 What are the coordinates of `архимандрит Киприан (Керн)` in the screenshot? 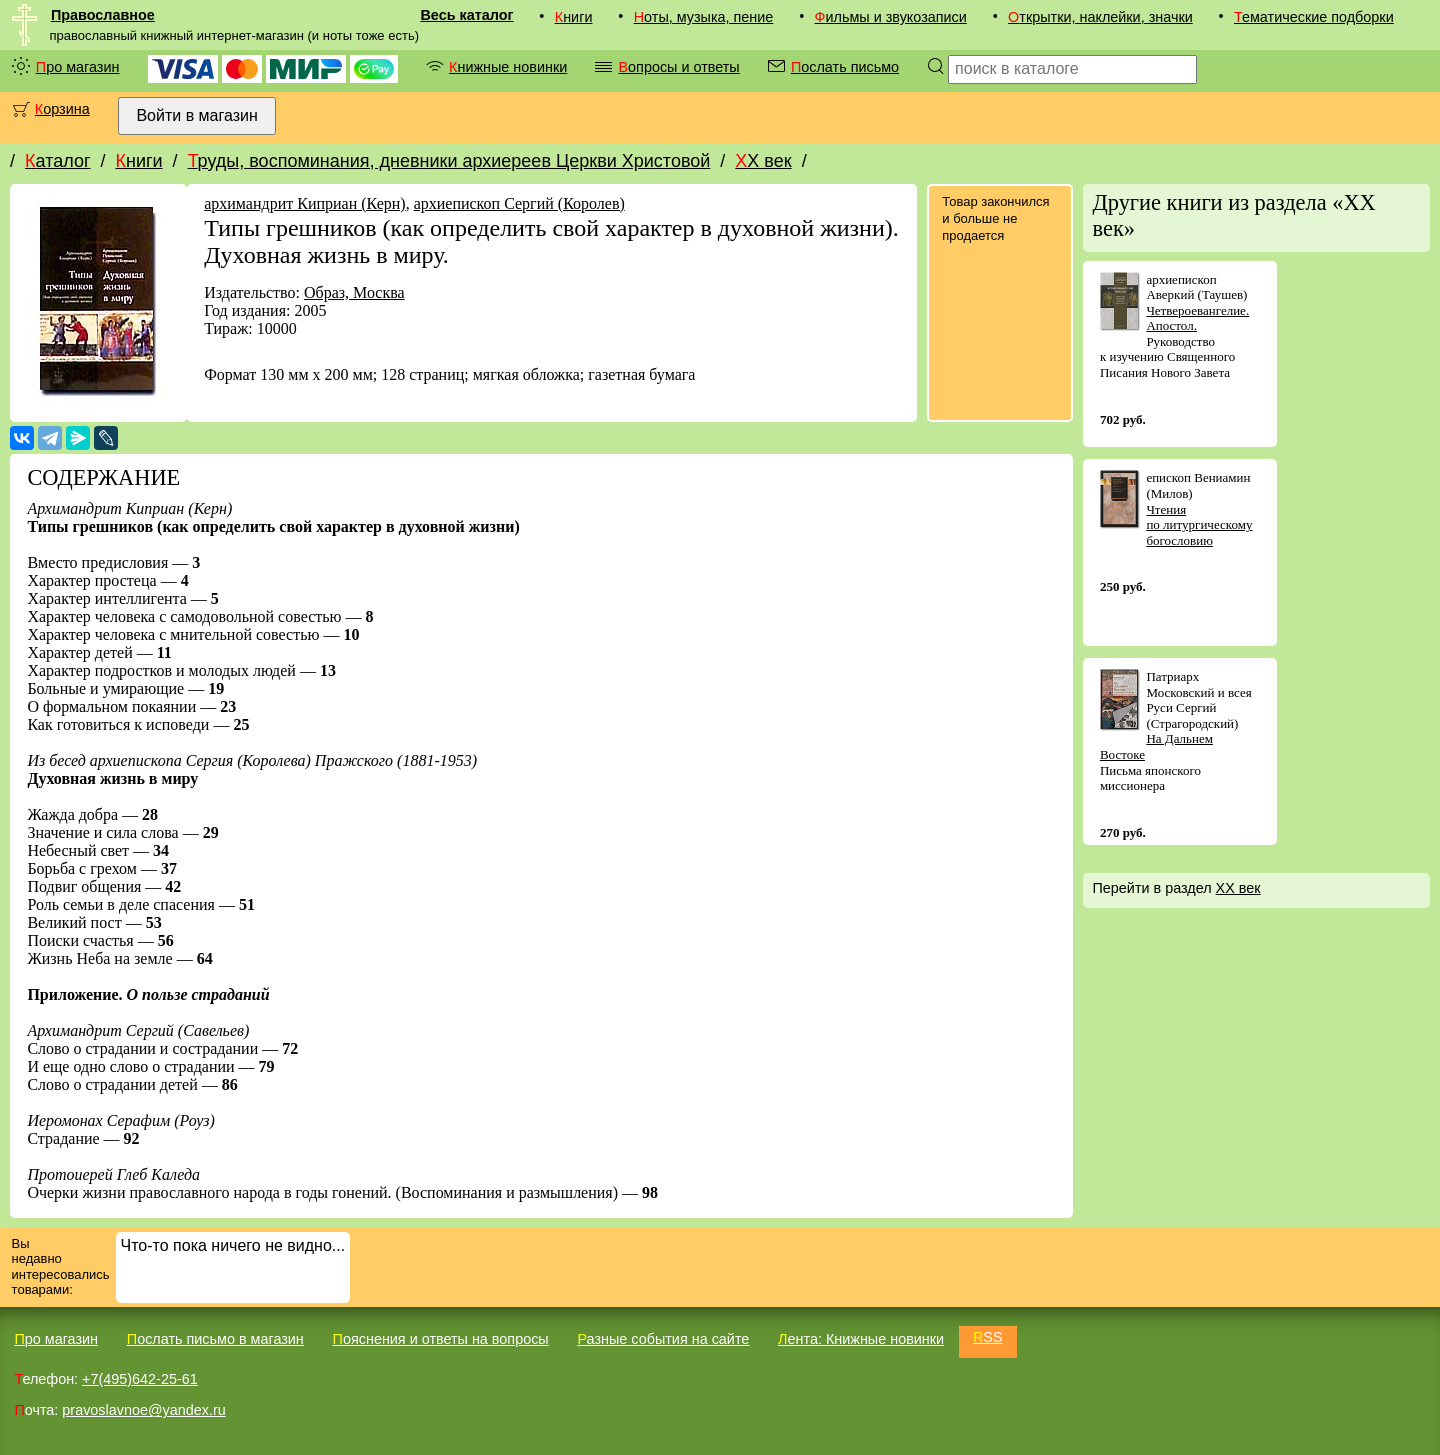 It's located at (304, 203).